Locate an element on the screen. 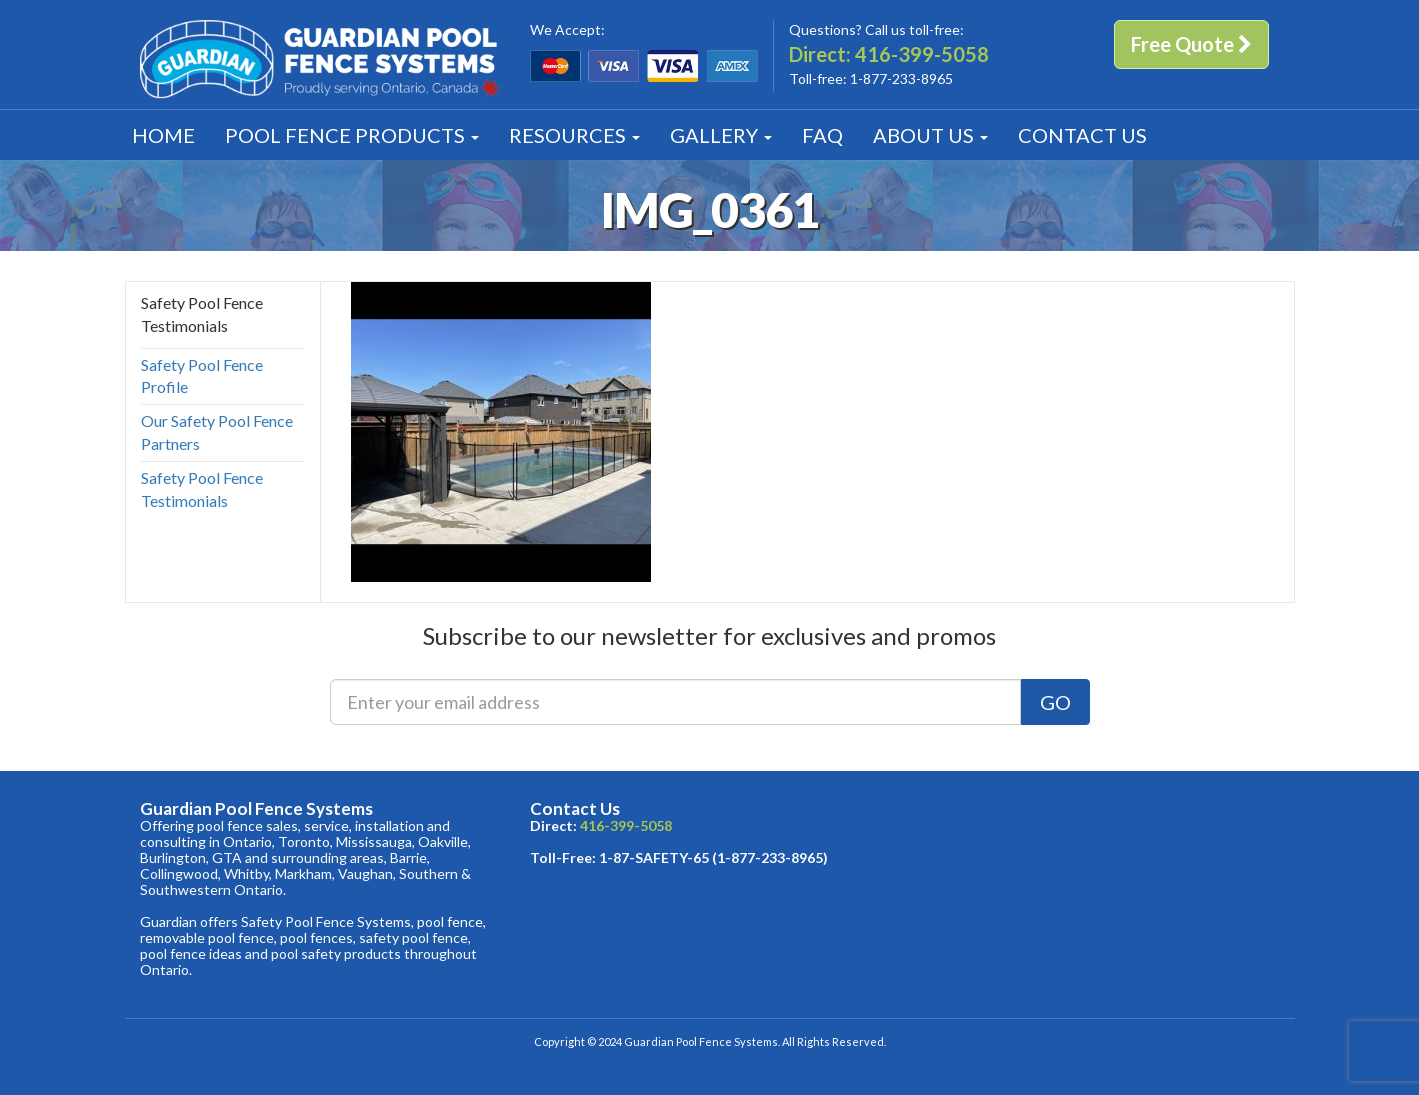 This screenshot has width=1419, height=1095. Home is located at coordinates (163, 135).